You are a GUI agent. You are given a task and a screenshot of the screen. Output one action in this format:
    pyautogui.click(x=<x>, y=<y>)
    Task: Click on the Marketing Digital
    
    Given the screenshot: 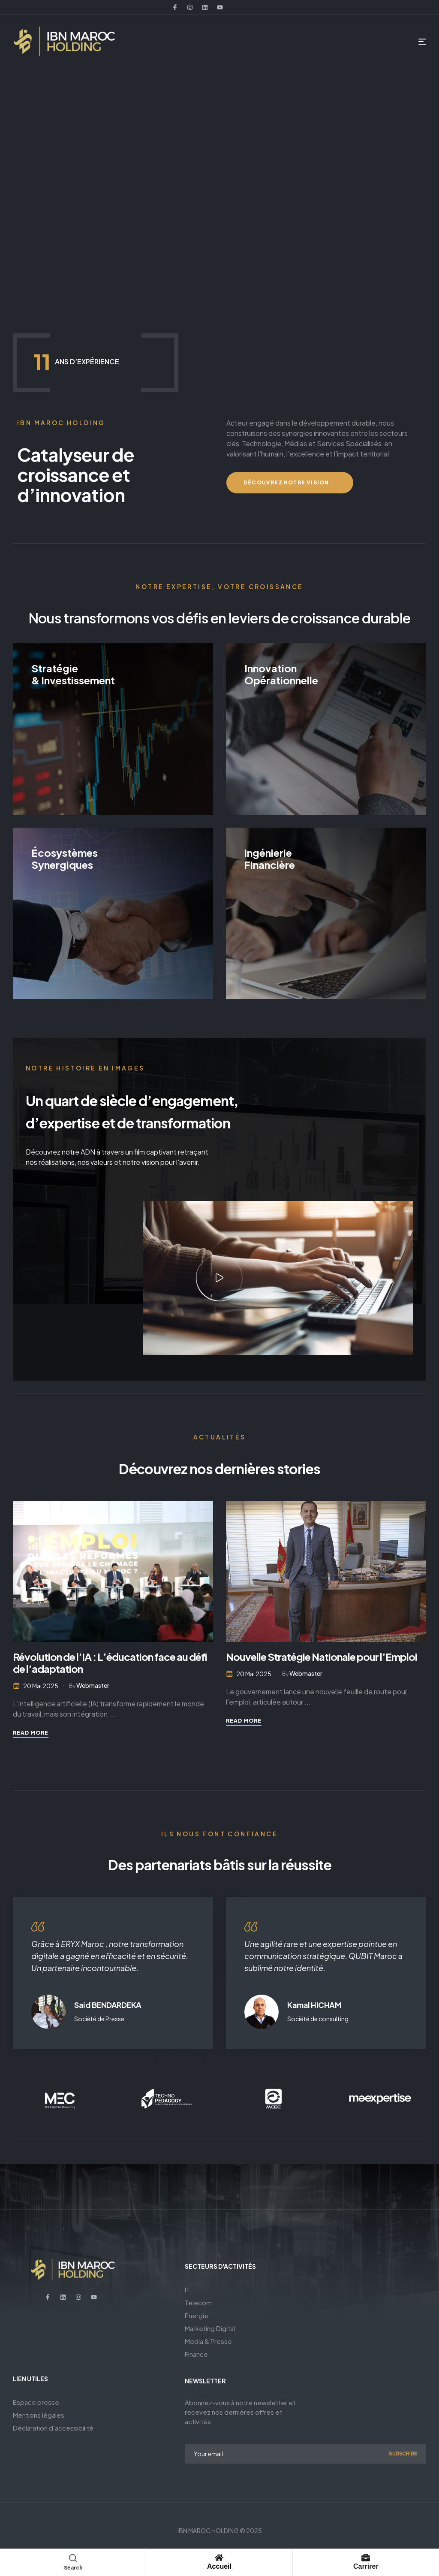 What is the action you would take?
    pyautogui.click(x=210, y=2328)
    